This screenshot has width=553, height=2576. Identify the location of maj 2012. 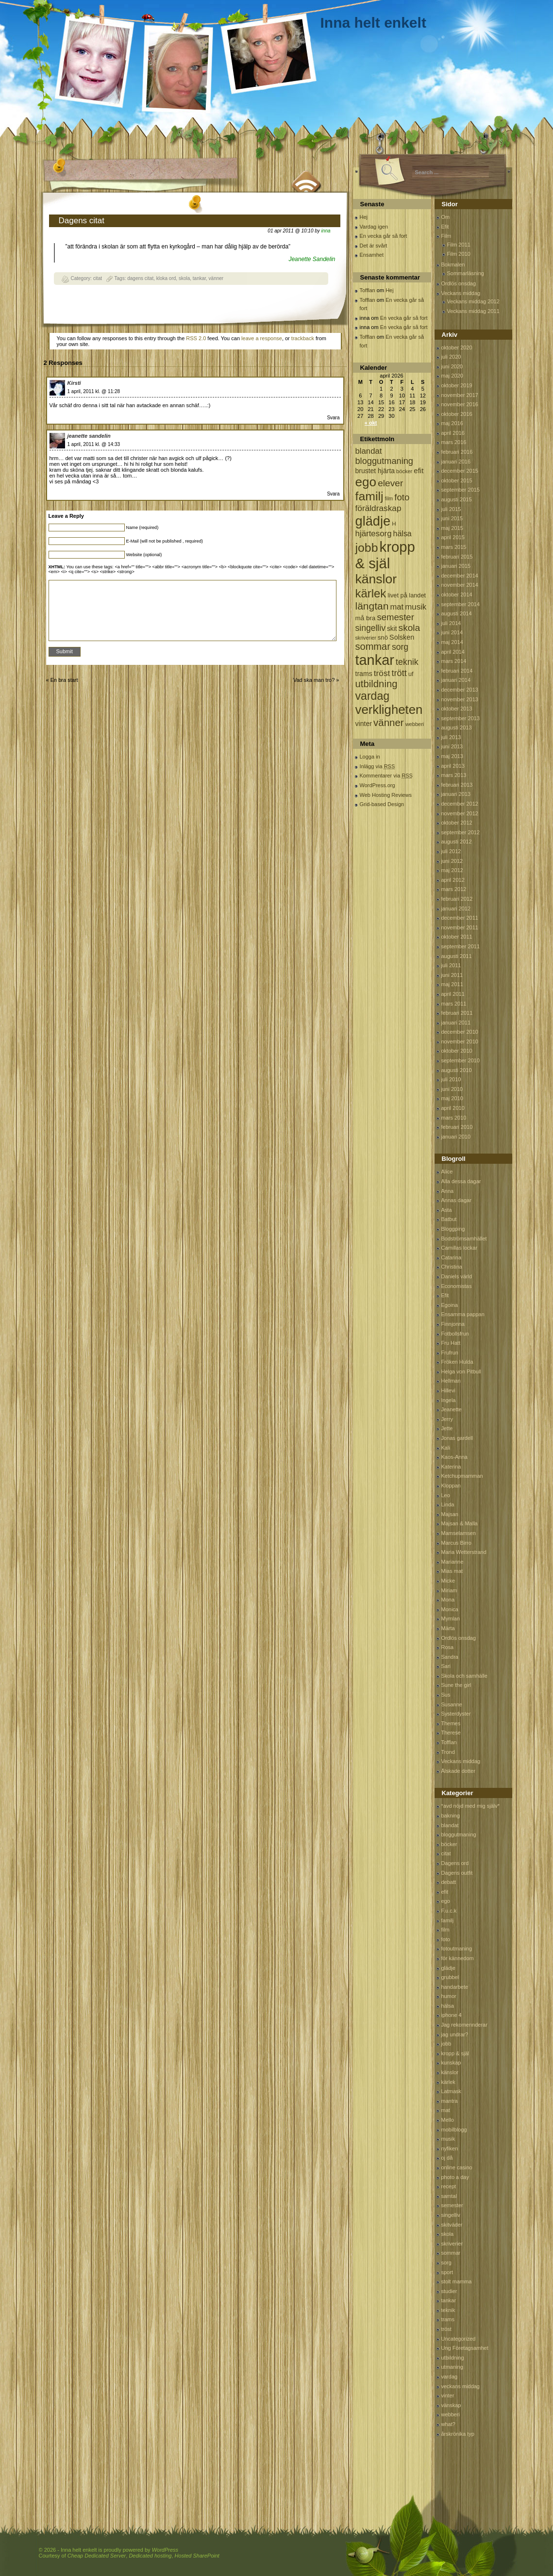
(452, 870).